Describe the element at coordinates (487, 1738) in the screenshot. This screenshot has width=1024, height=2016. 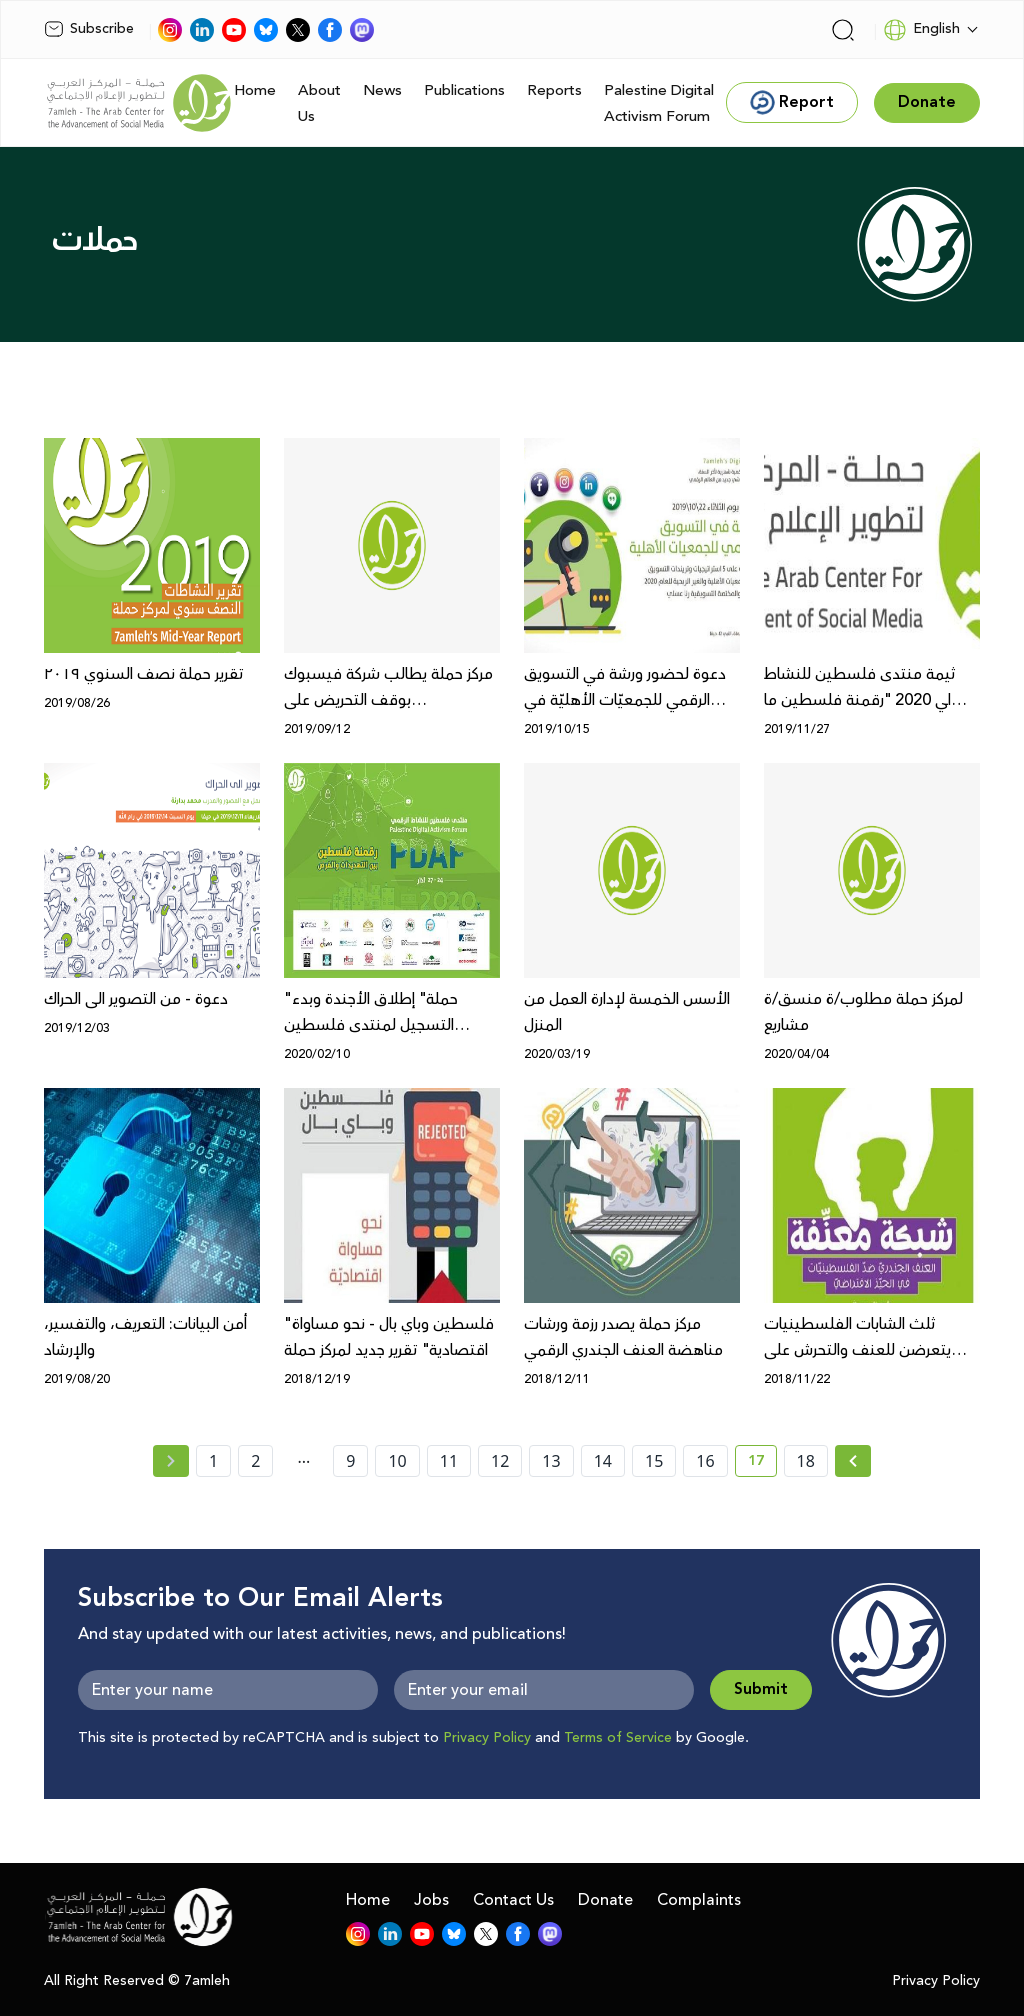
I see `Privacy Policy` at that location.